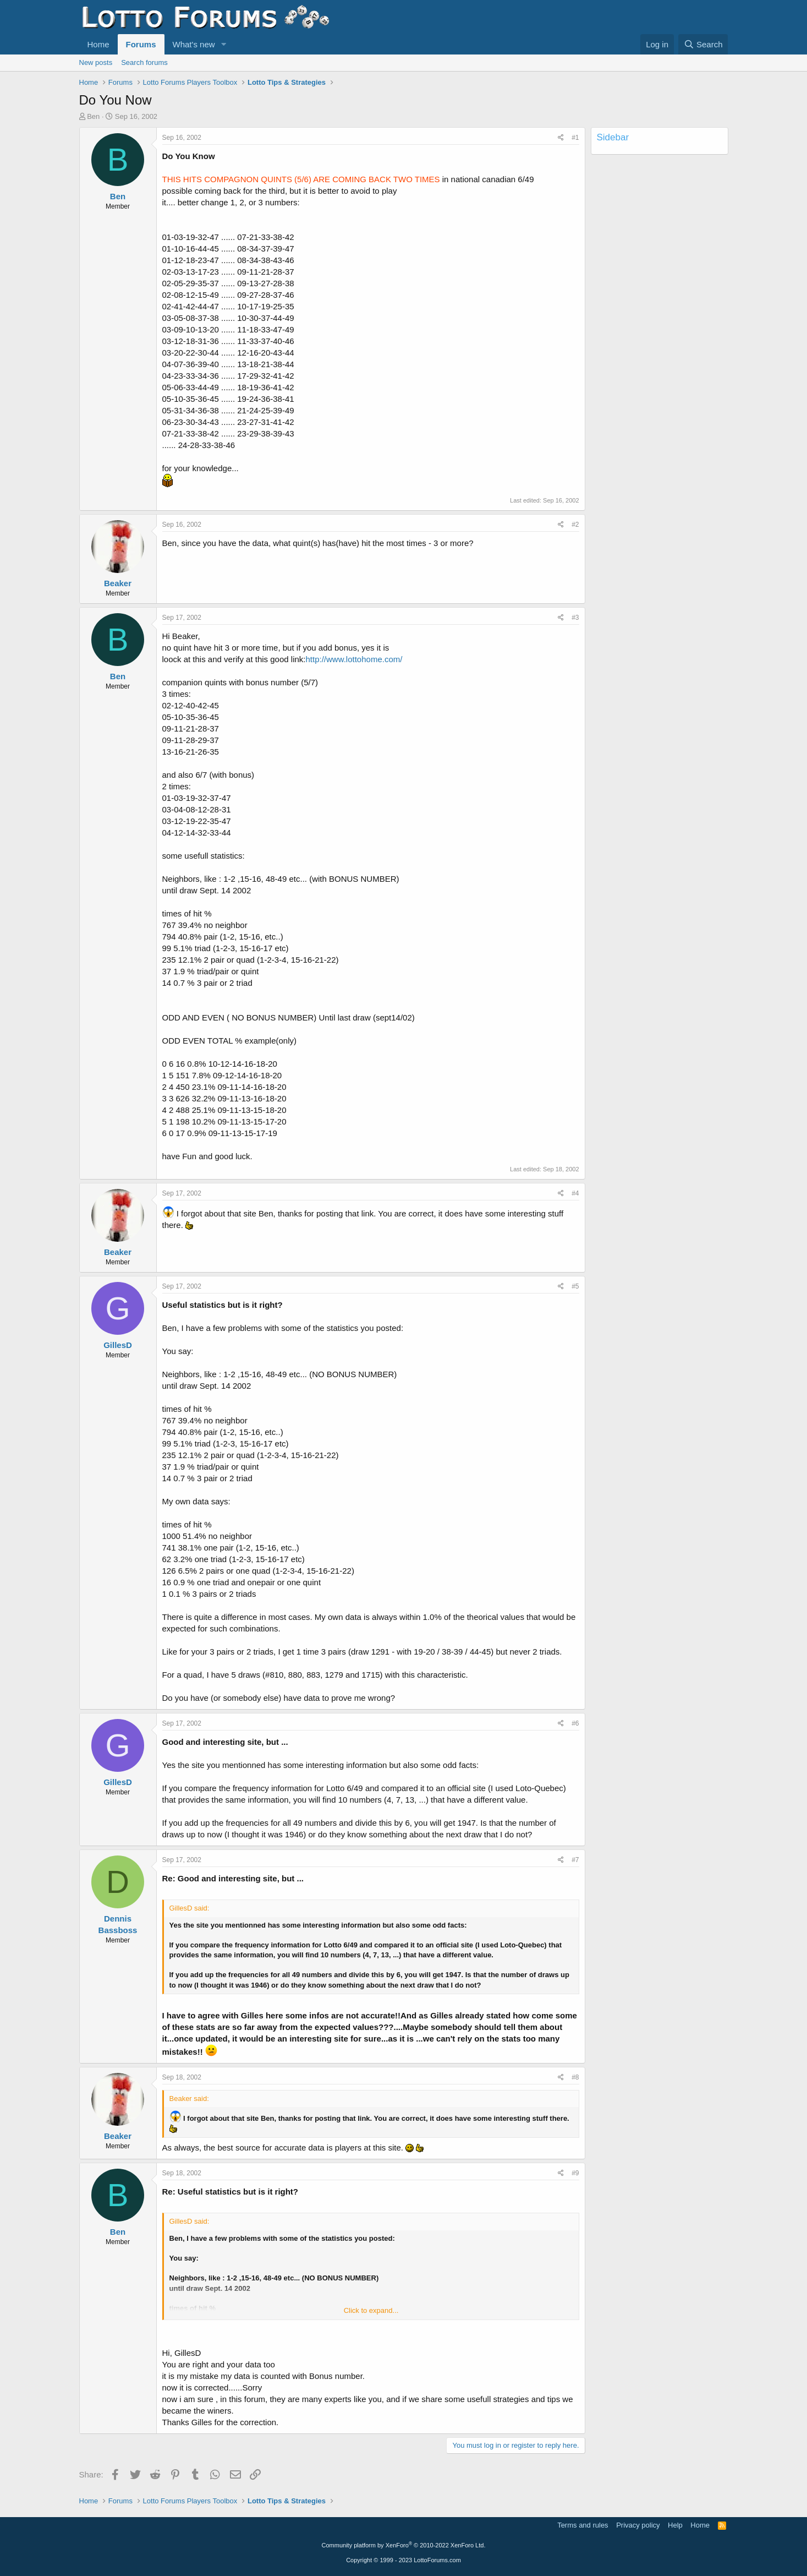 The image size is (807, 2576). What do you see at coordinates (98, 44) in the screenshot?
I see `Home` at bounding box center [98, 44].